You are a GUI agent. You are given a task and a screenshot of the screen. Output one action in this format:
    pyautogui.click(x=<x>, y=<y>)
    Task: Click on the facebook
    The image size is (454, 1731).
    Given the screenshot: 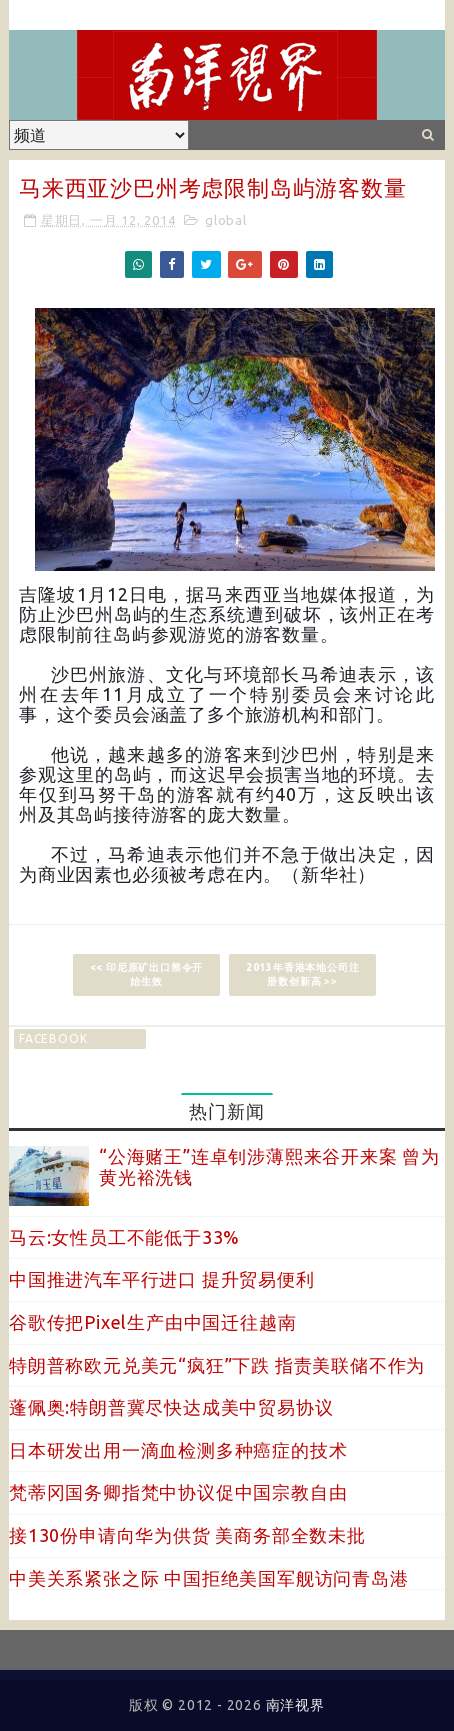 What is the action you would take?
    pyautogui.click(x=53, y=1038)
    